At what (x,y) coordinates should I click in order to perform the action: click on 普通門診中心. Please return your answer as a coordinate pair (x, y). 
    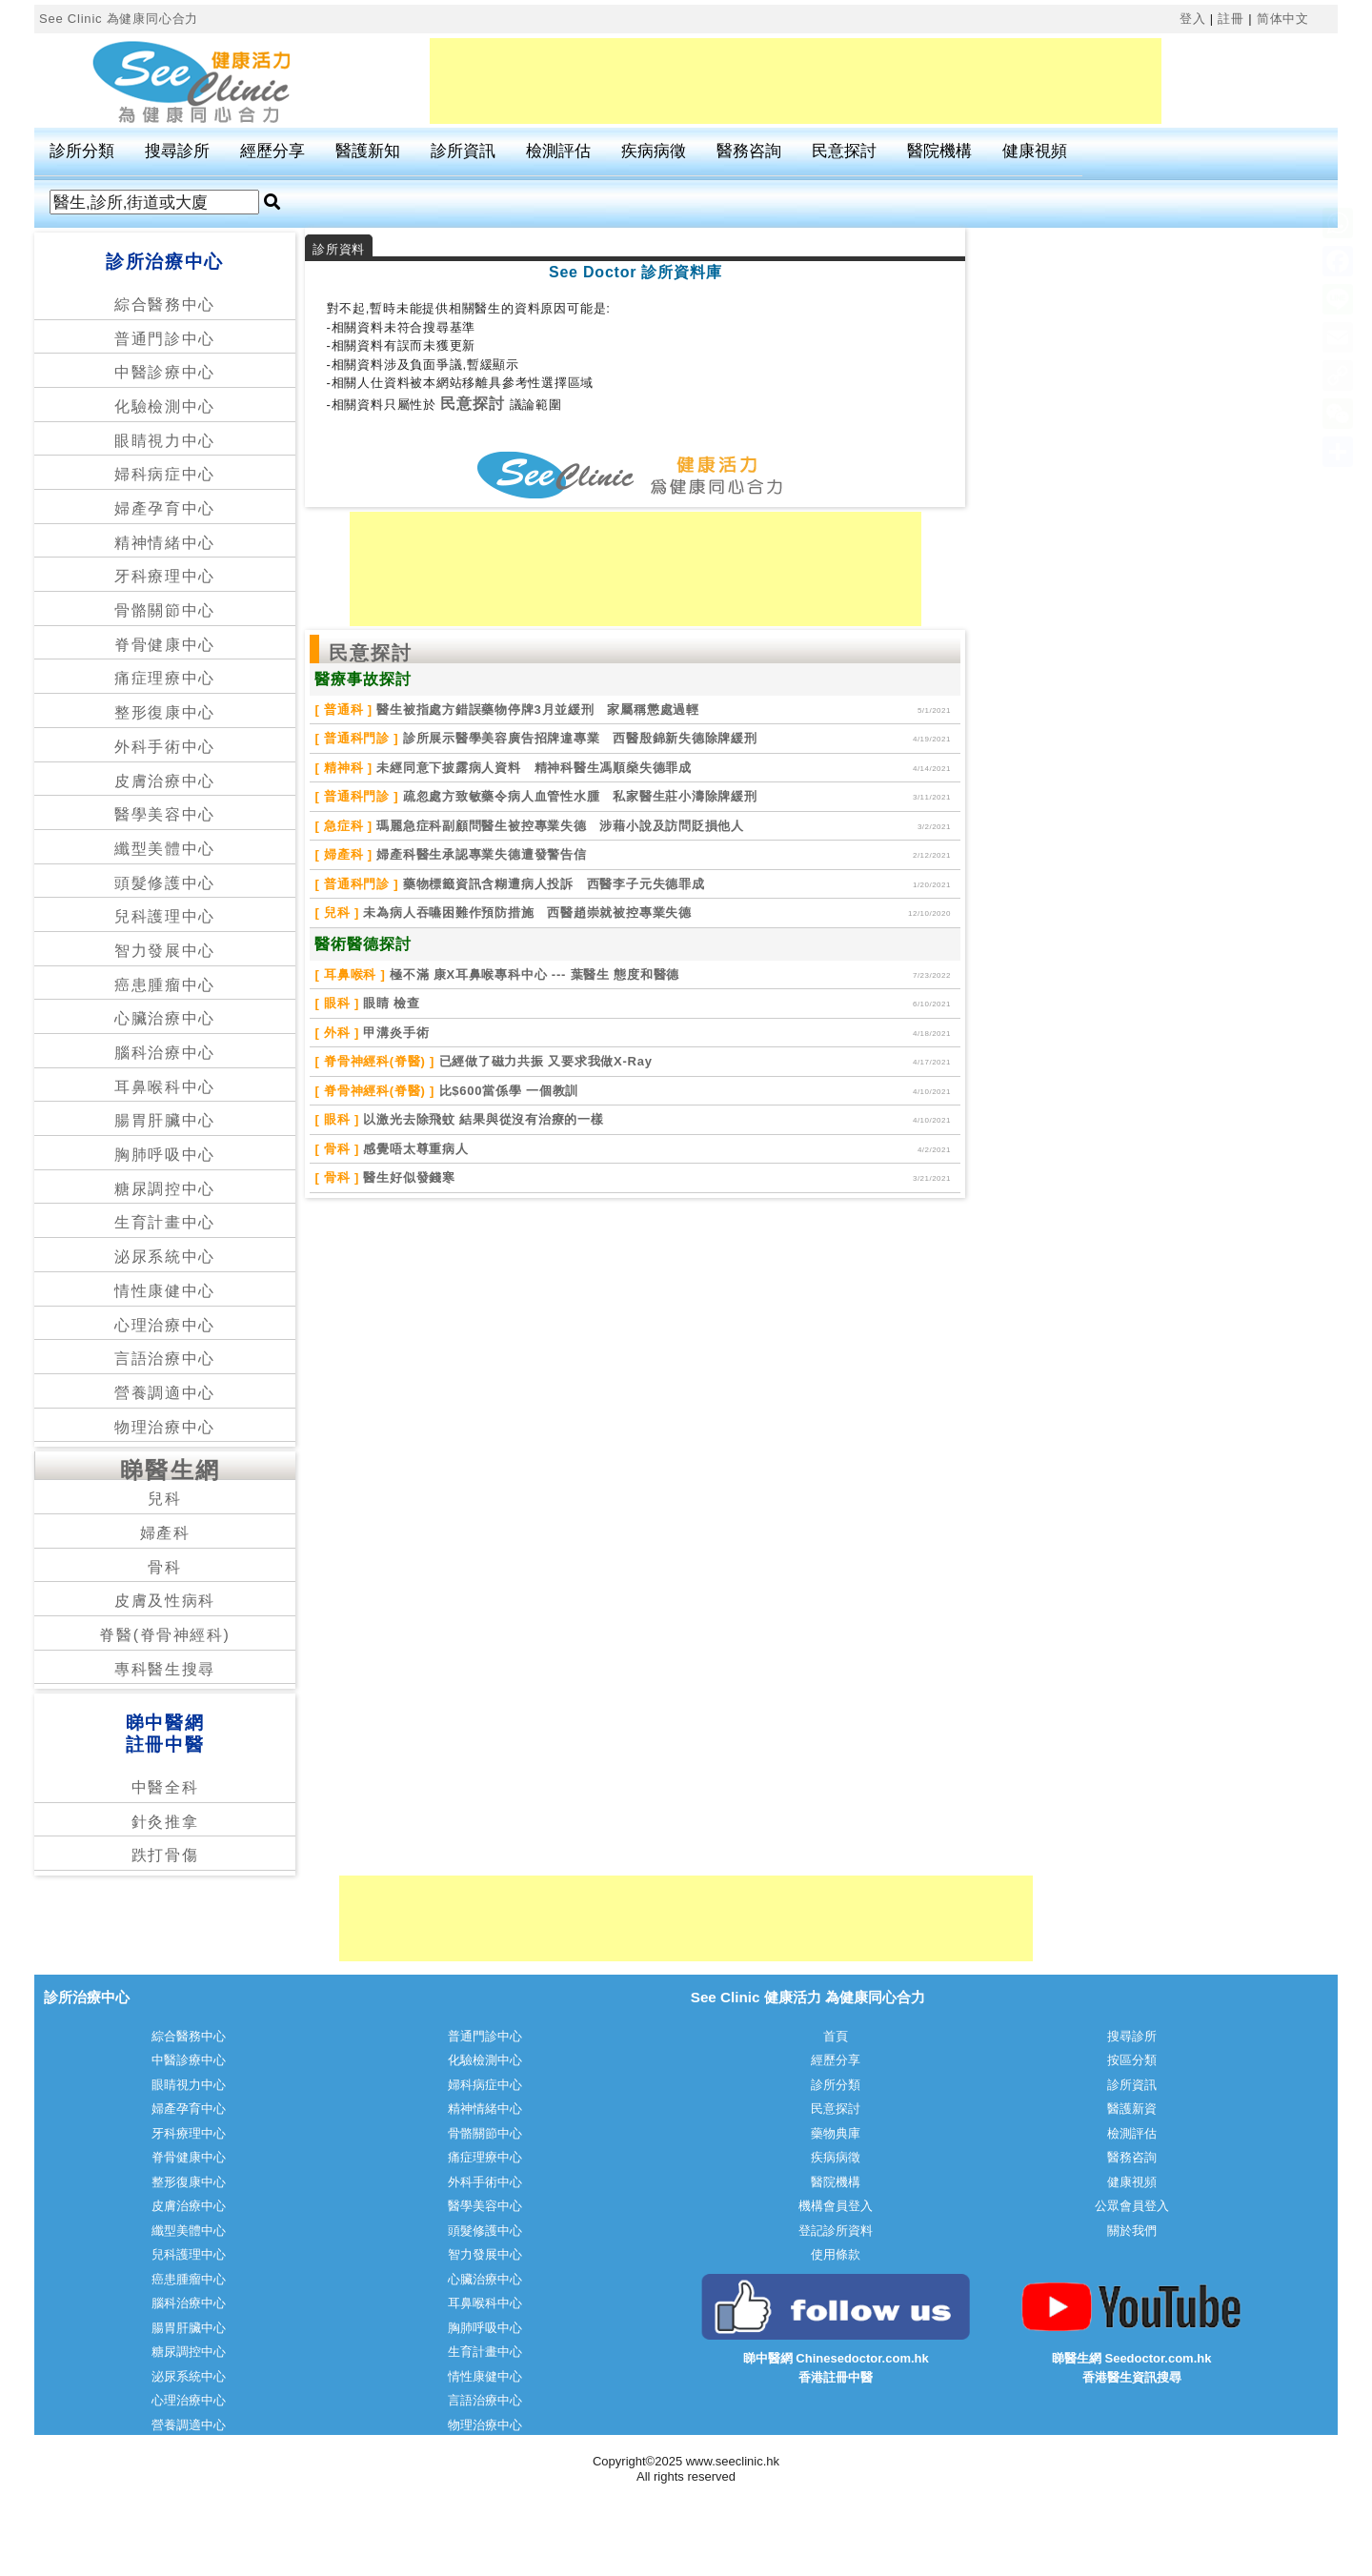
    Looking at the image, I should click on (164, 339).